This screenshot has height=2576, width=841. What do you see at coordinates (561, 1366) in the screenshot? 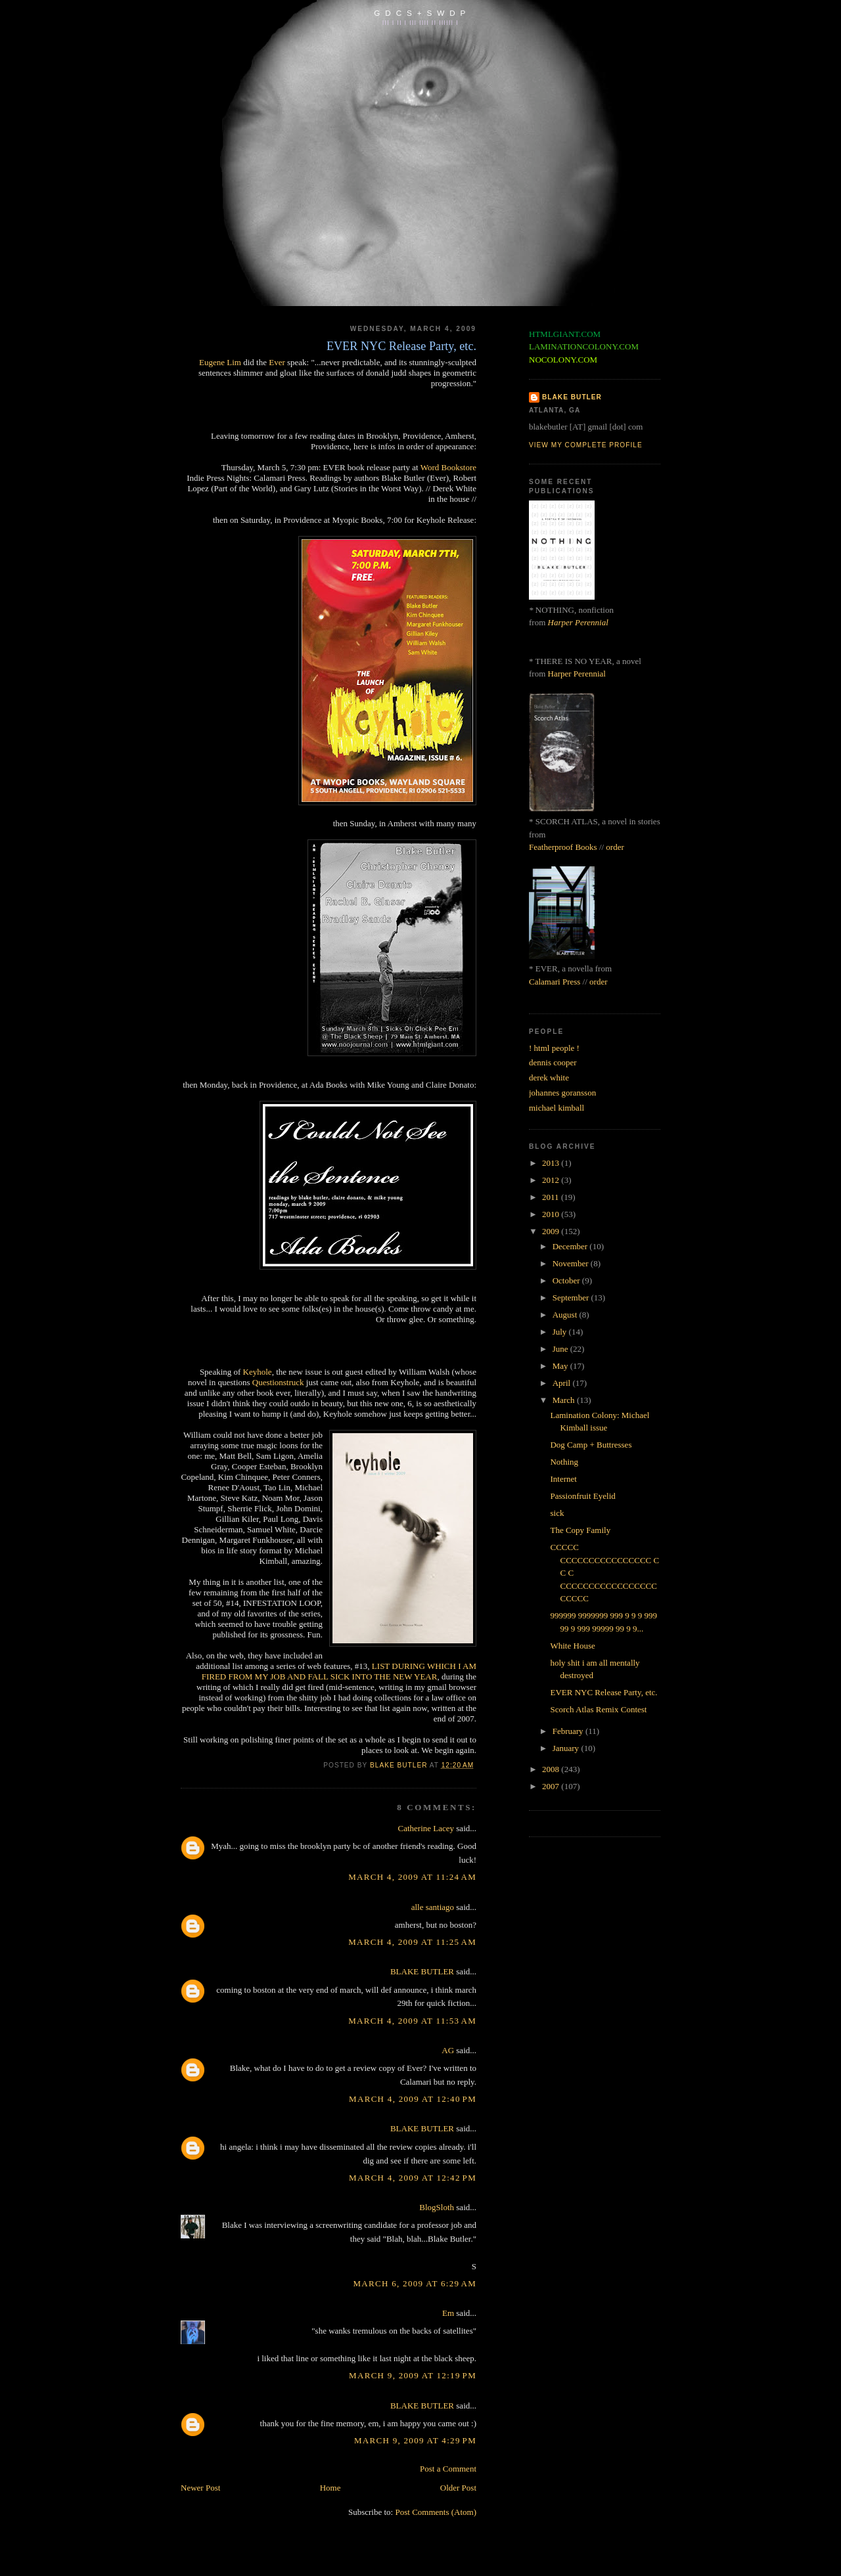
I see `May` at bounding box center [561, 1366].